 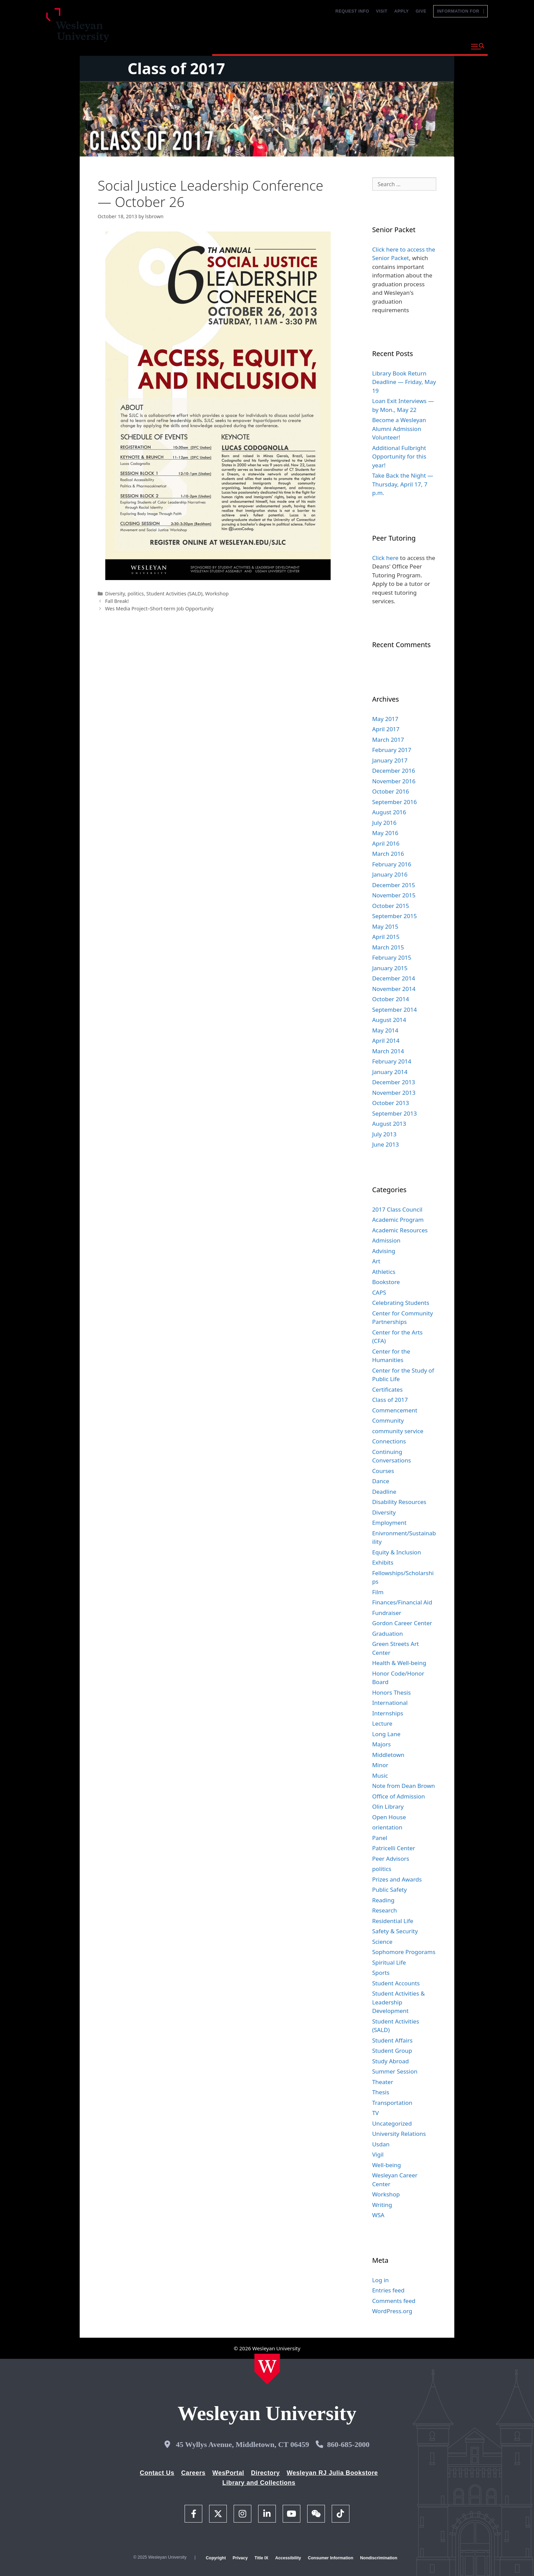 What do you see at coordinates (401, 11) in the screenshot?
I see `Apply` at bounding box center [401, 11].